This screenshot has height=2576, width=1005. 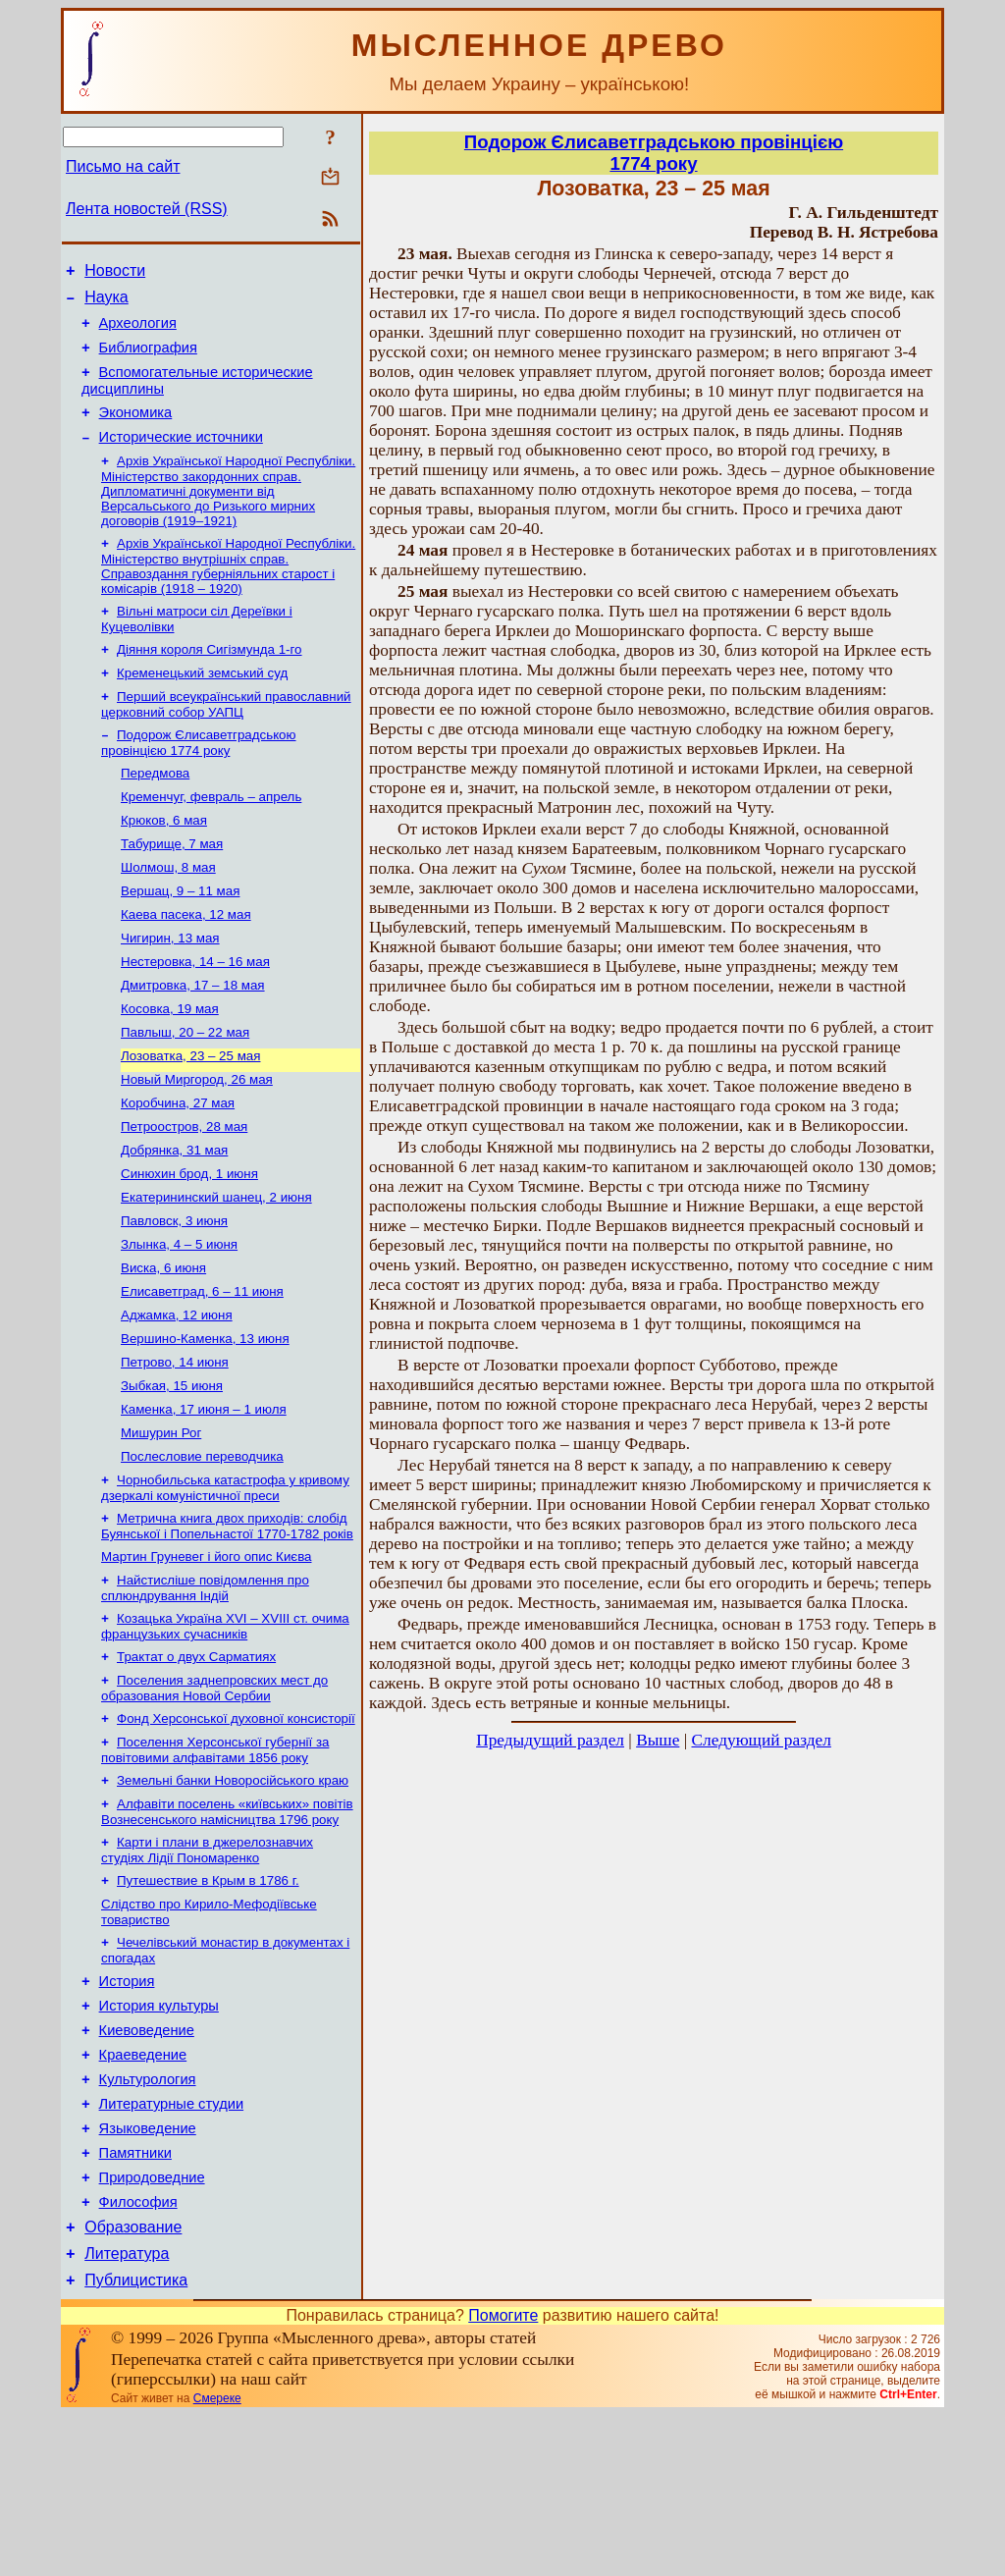 I want to click on Языковедение, so click(x=147, y=2272).